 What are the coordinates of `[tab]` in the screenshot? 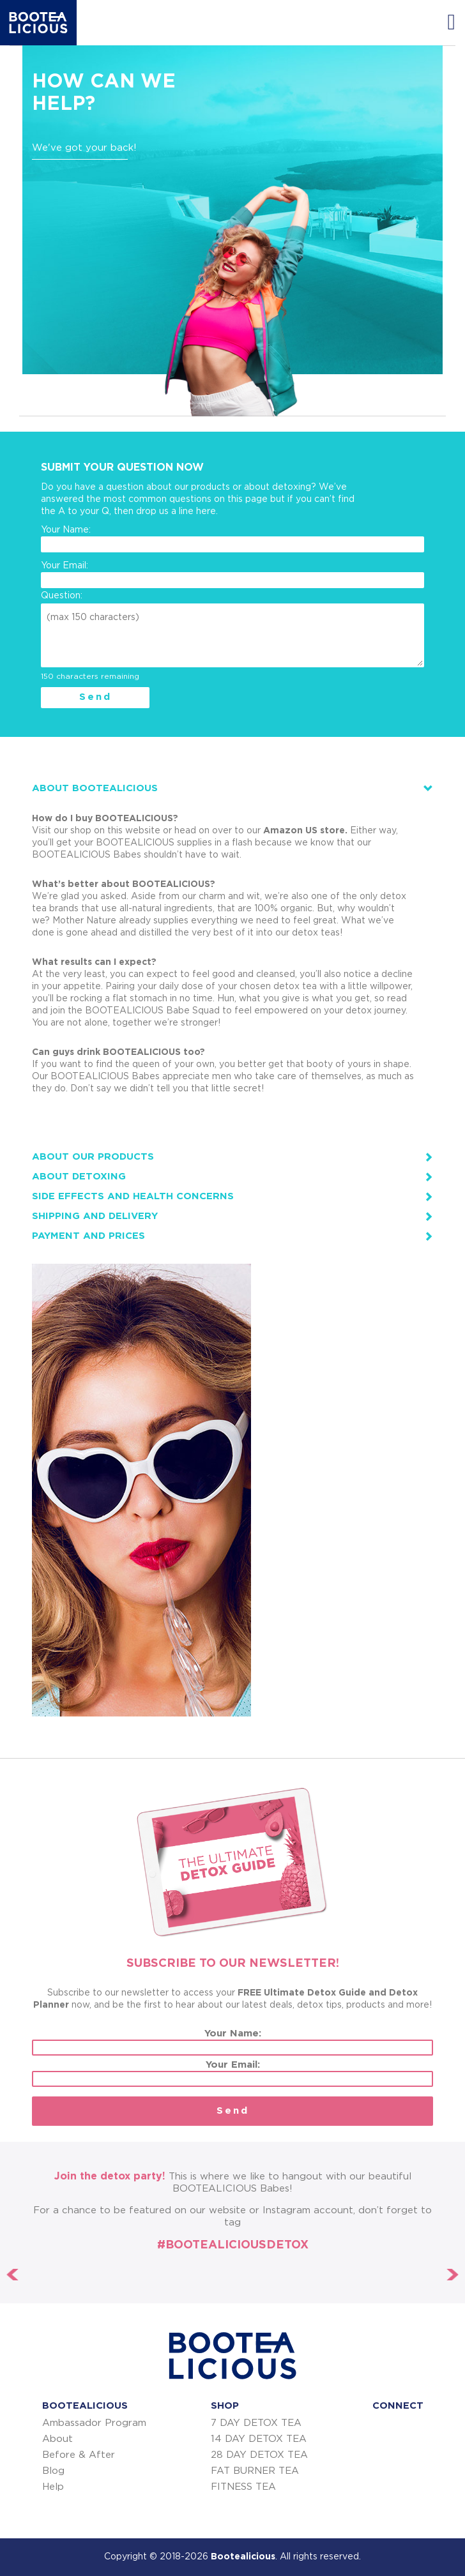 It's located at (232, 788).